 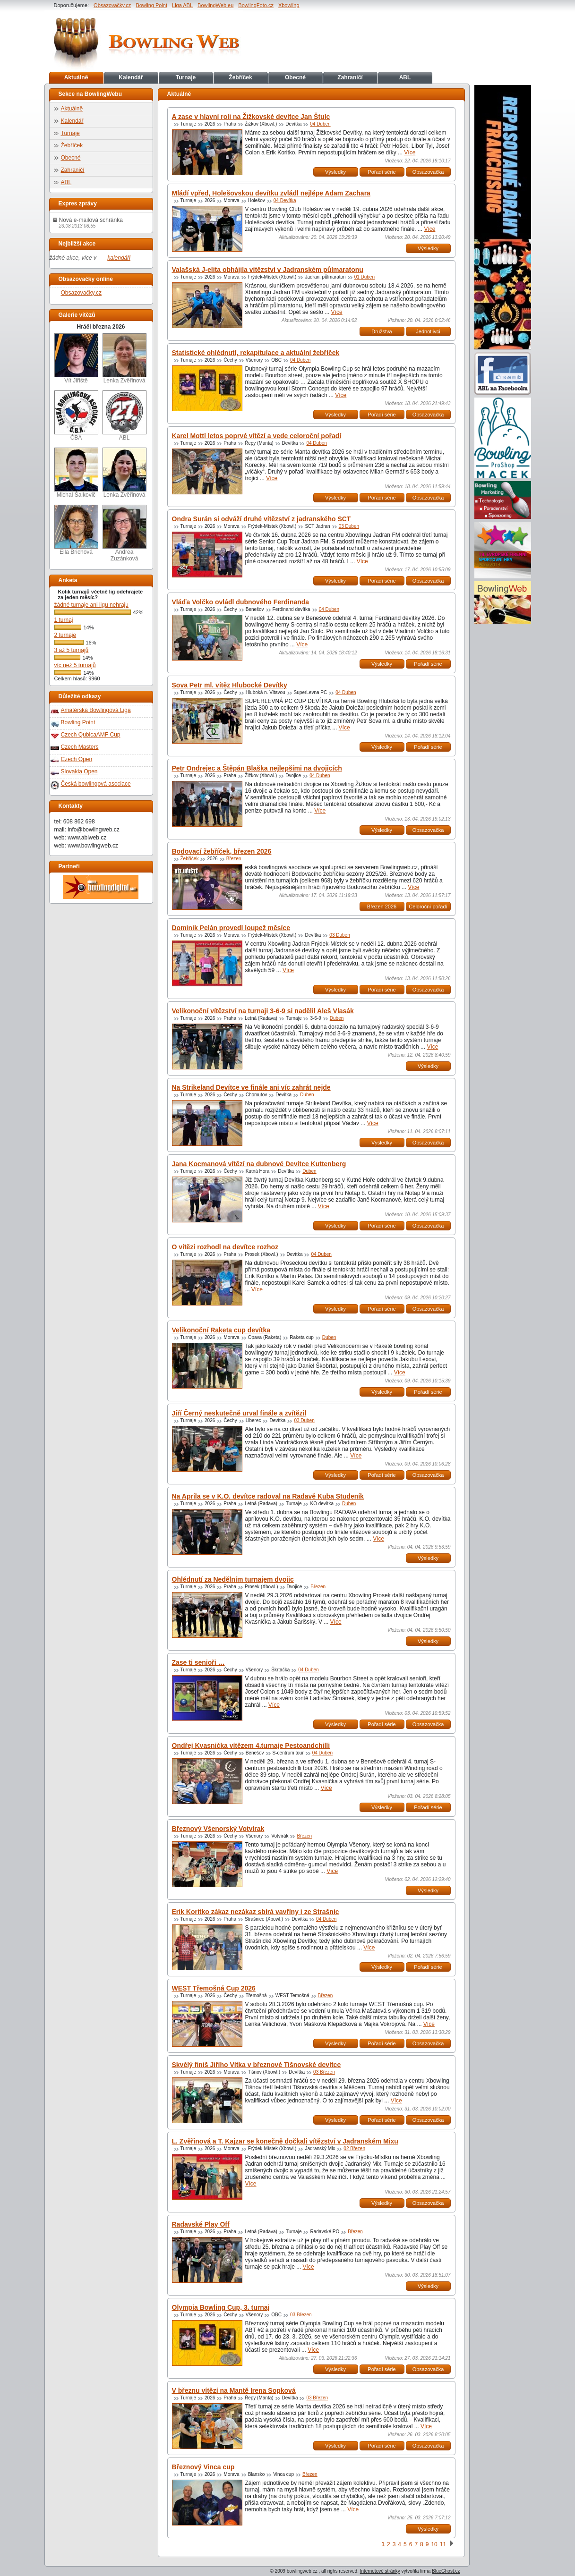 I want to click on Ondra Surán si odváží druhé vítězství z jadranského SCT, so click(x=261, y=519).